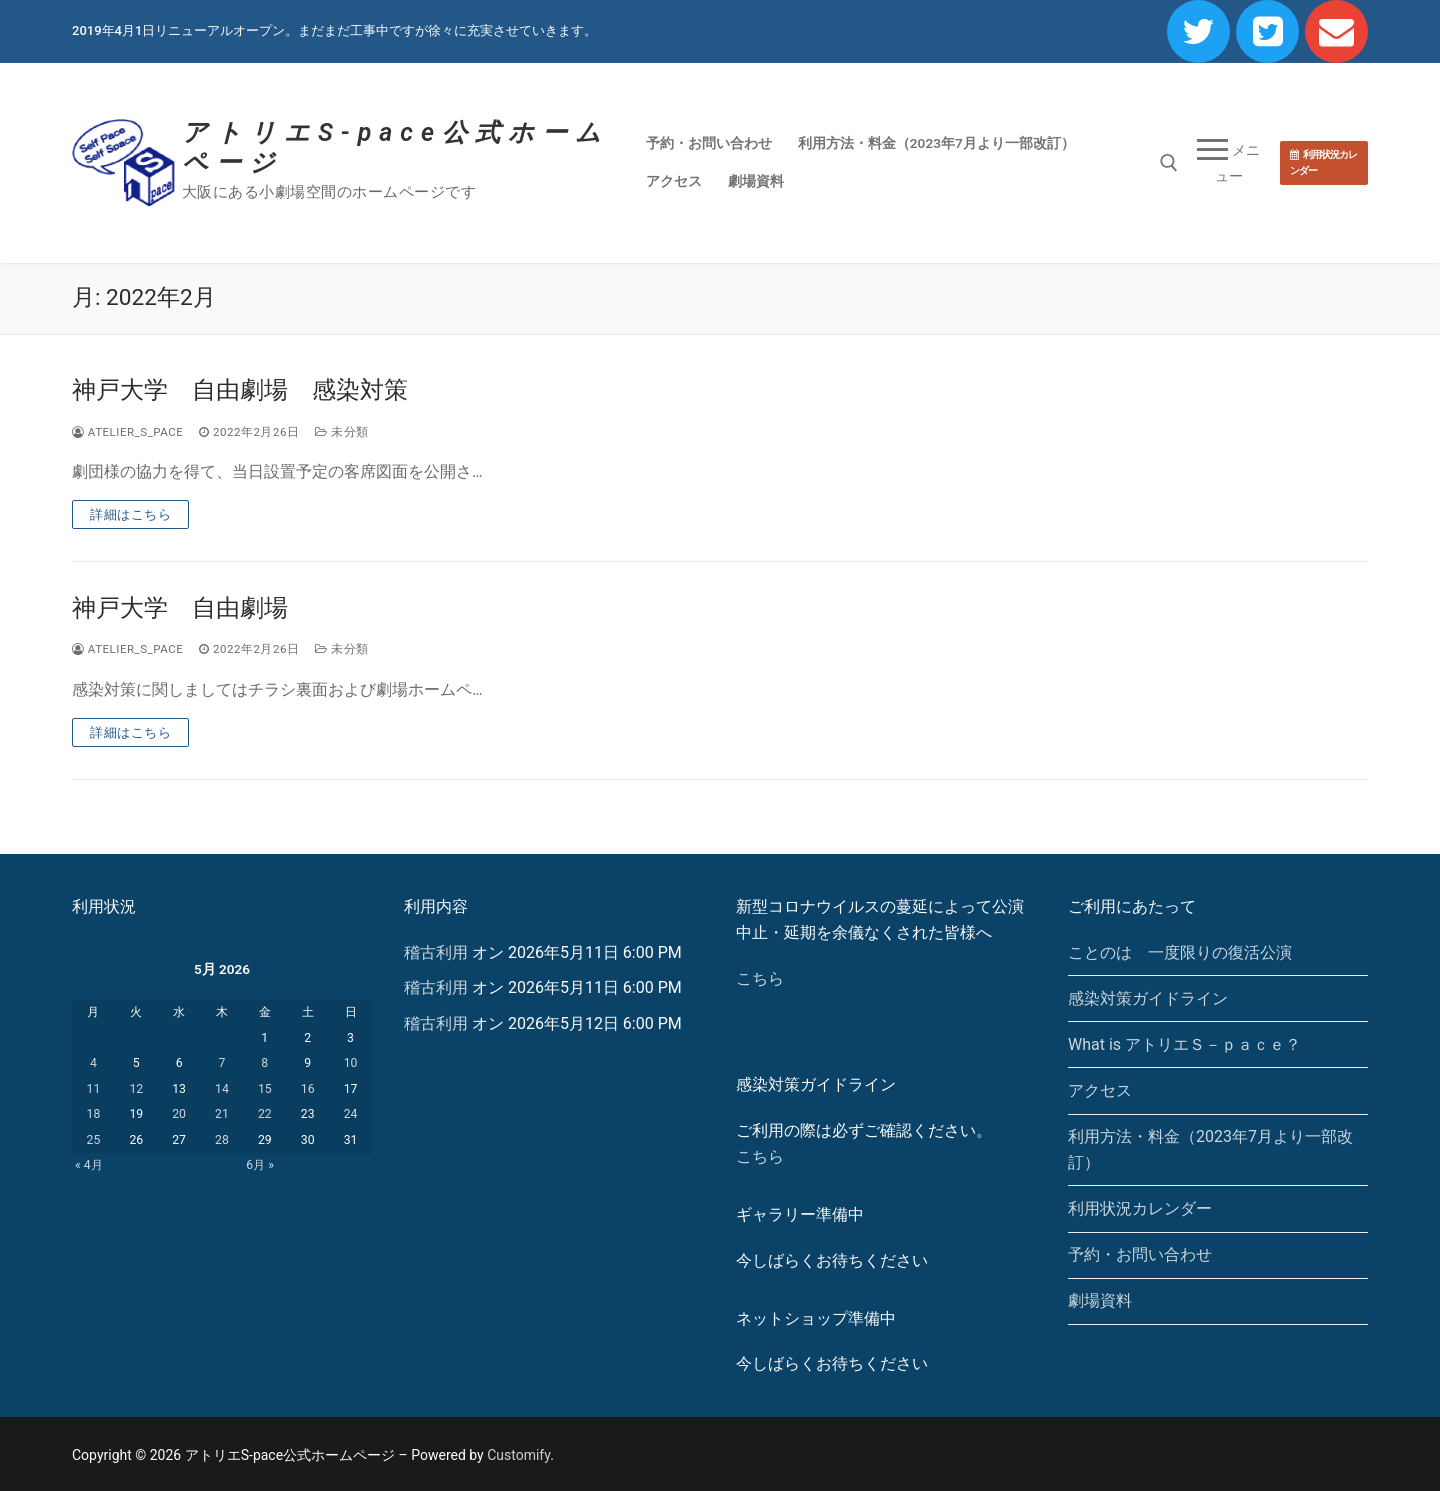 Image resolution: width=1440 pixels, height=1491 pixels. Describe the element at coordinates (240, 390) in the screenshot. I see `神戸大学 自由劇場 感染対策` at that location.